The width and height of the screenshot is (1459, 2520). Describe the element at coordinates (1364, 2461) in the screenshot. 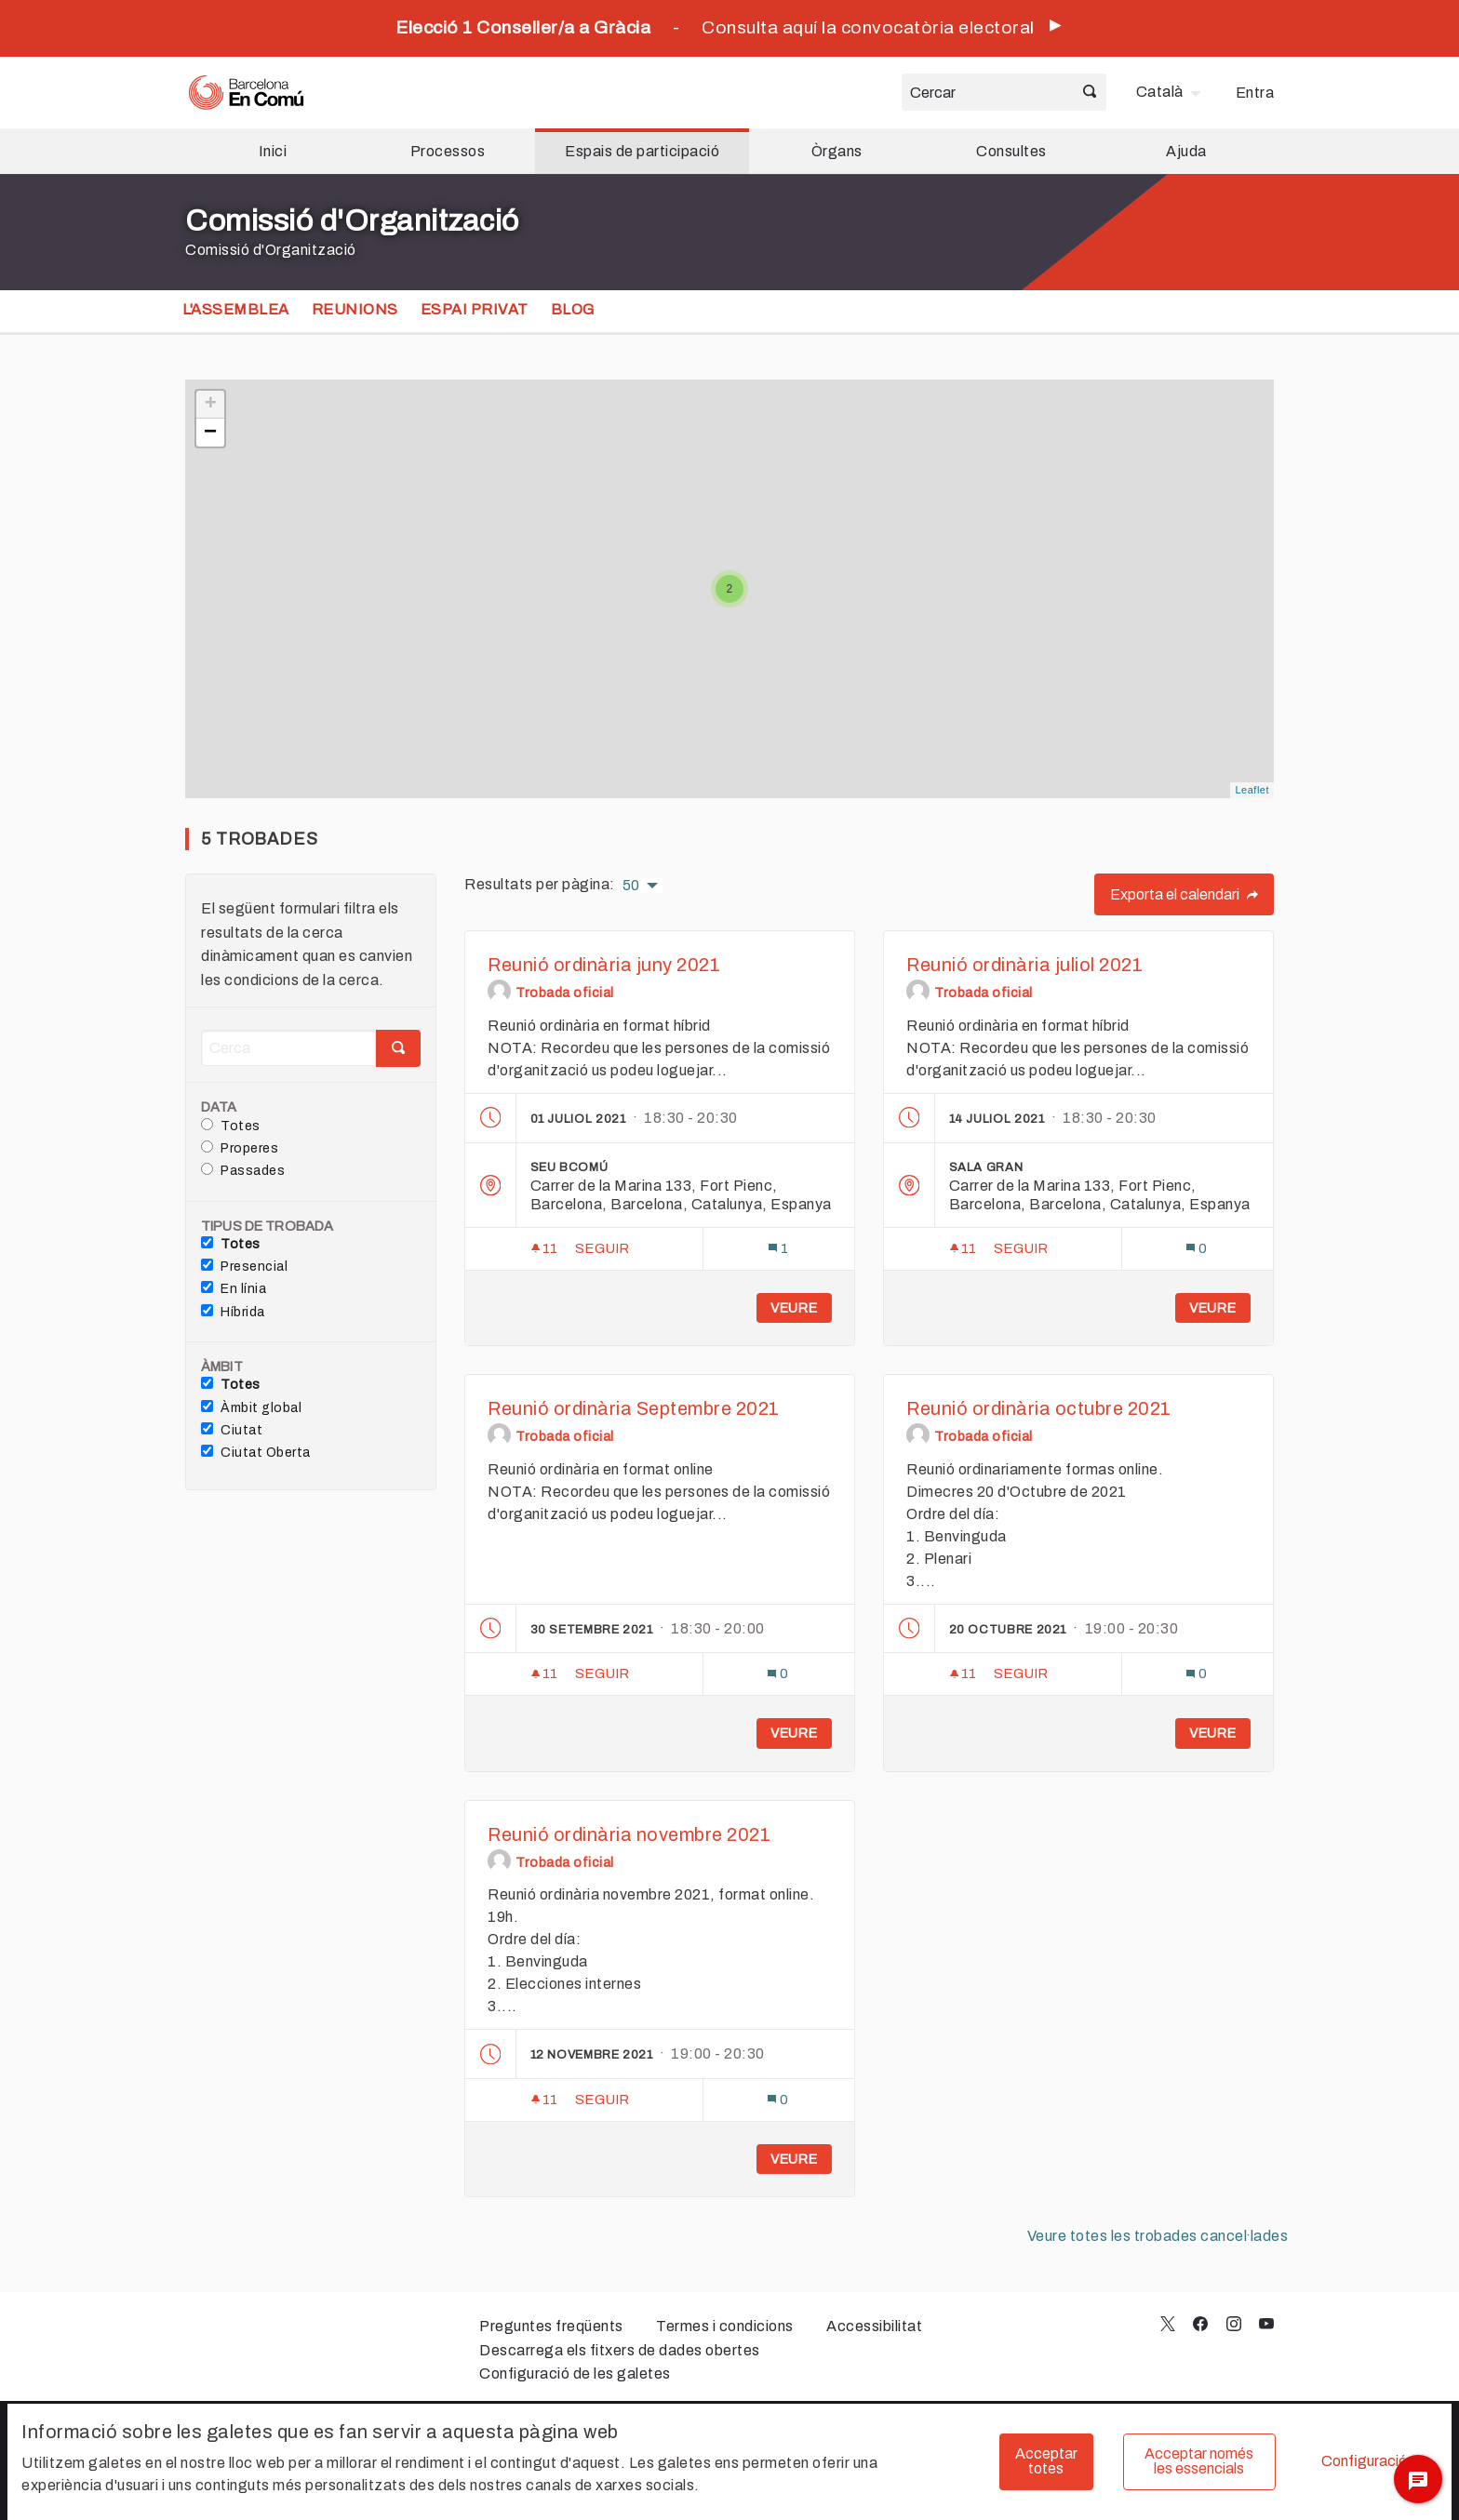

I see `Configuració` at that location.